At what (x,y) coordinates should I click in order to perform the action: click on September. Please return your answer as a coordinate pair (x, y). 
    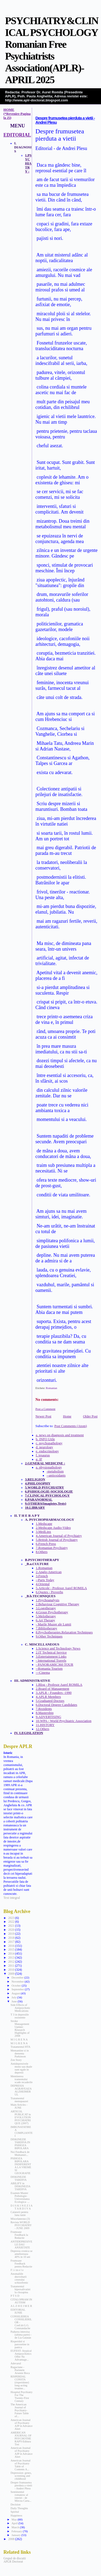
    Looking at the image, I should click on (18, 1989).